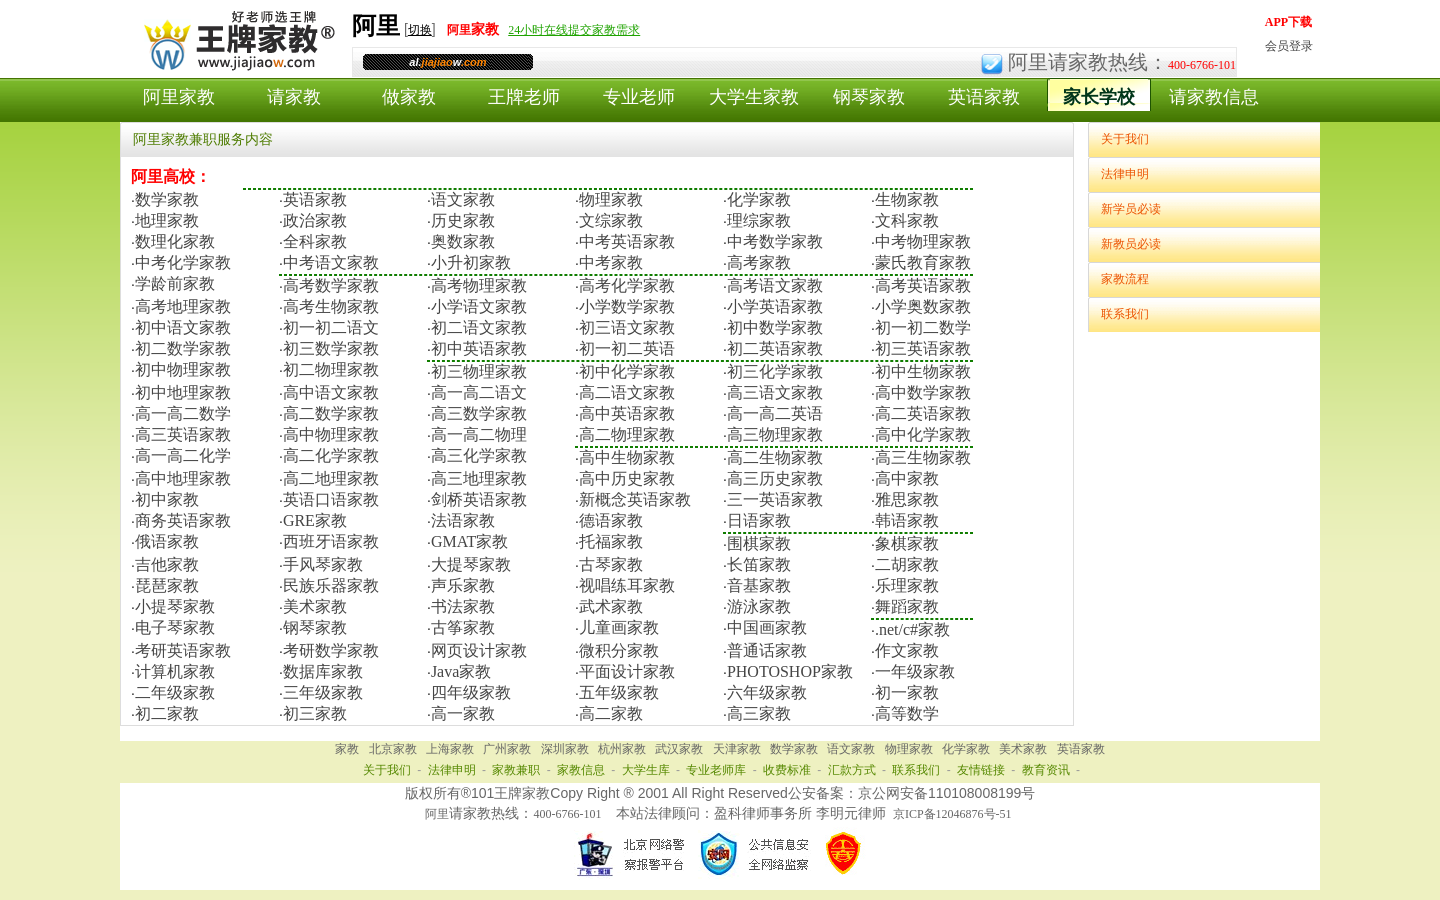 Image resolution: width=1440 pixels, height=900 pixels. I want to click on 关于我们, so click(1125, 139).